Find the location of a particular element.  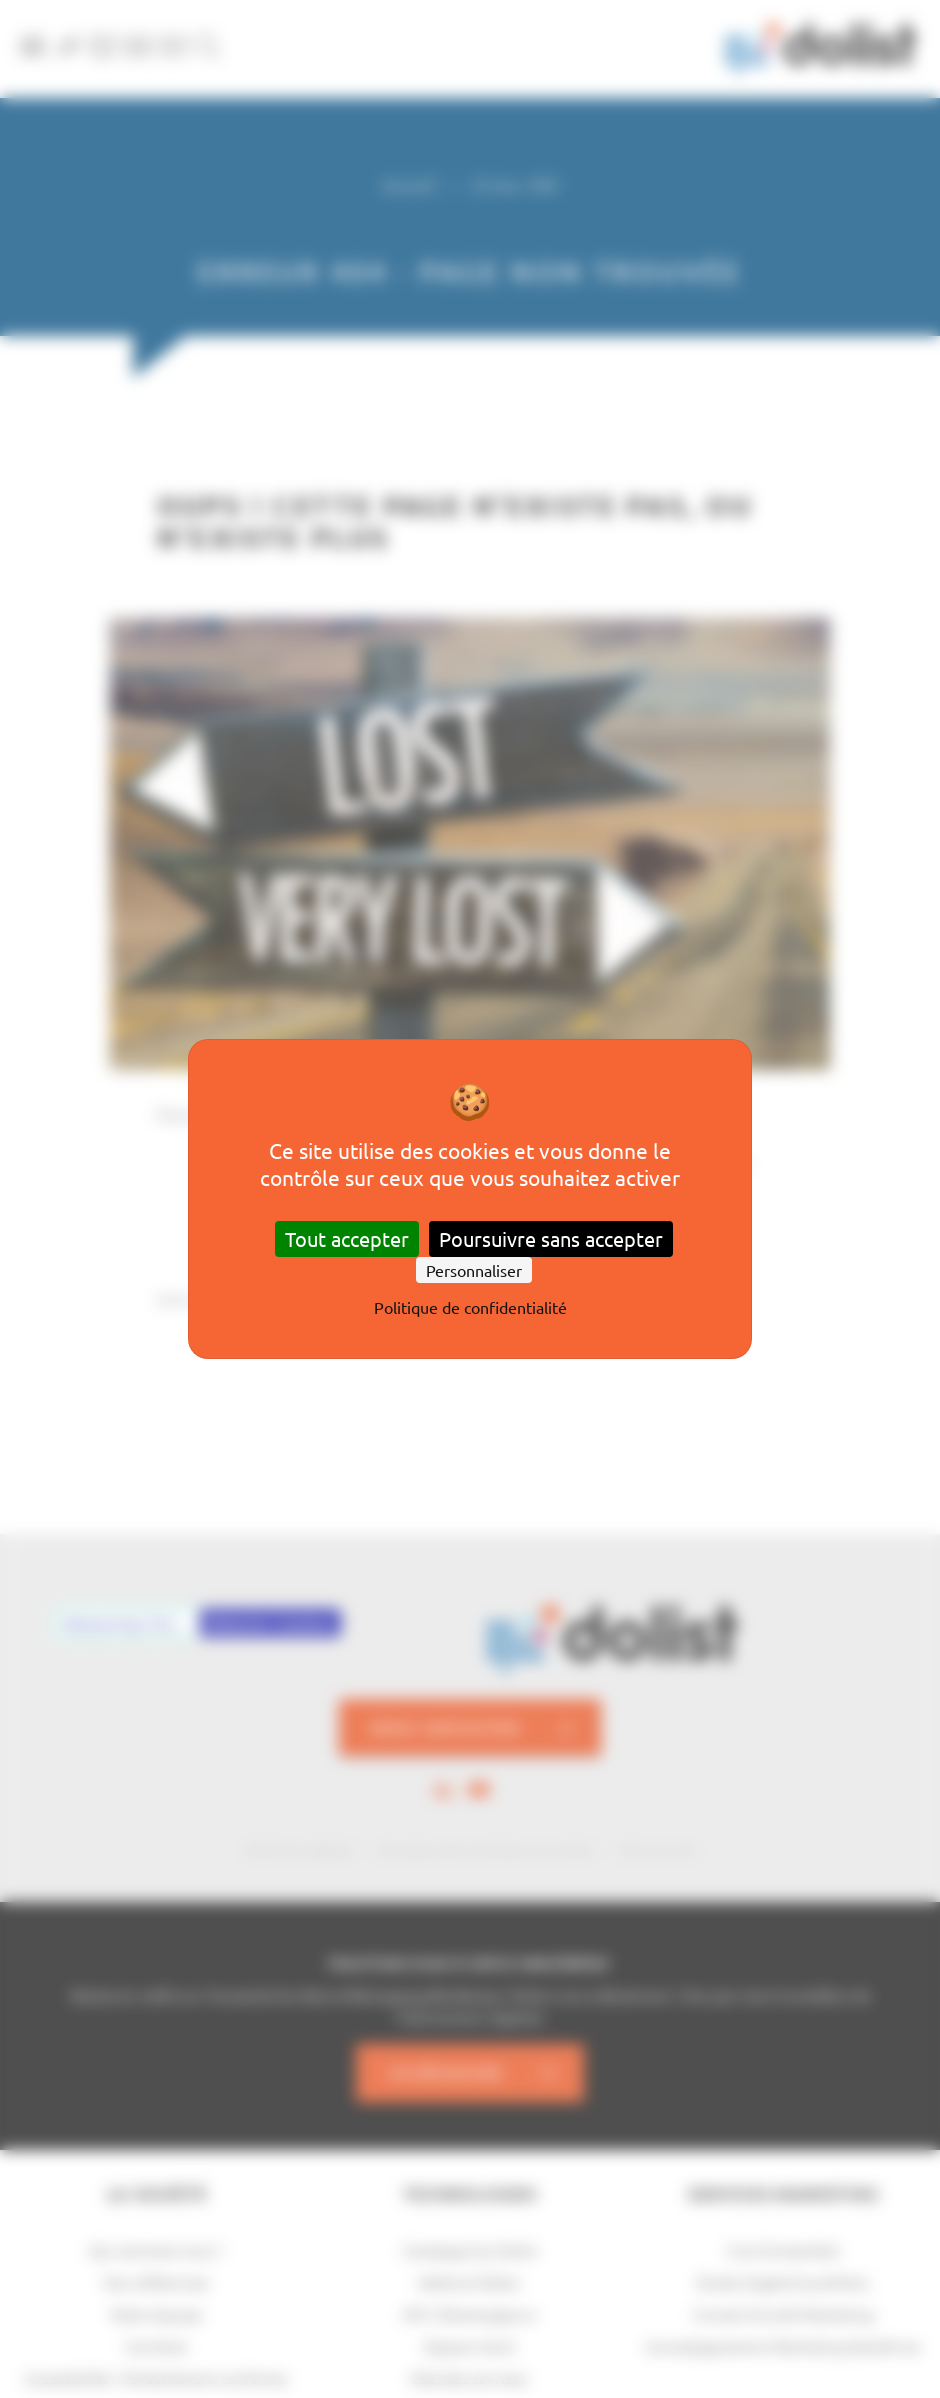

Tout accepter [Cookies : Tout accepter] is located at coordinates (347, 1238).